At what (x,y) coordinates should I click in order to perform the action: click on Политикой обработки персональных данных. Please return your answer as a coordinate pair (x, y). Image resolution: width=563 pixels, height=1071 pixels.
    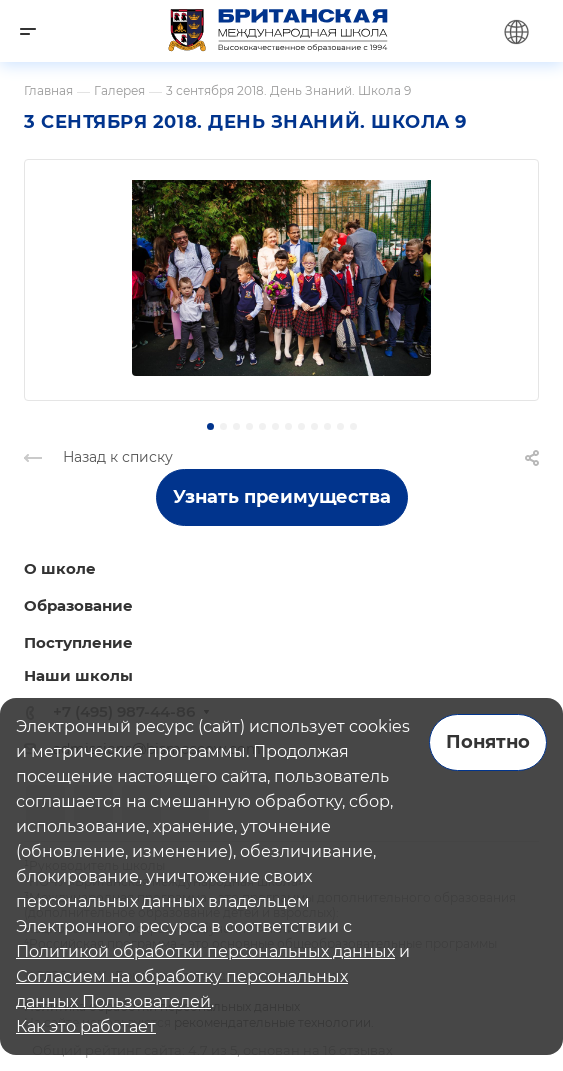
    Looking at the image, I should click on (205, 951).